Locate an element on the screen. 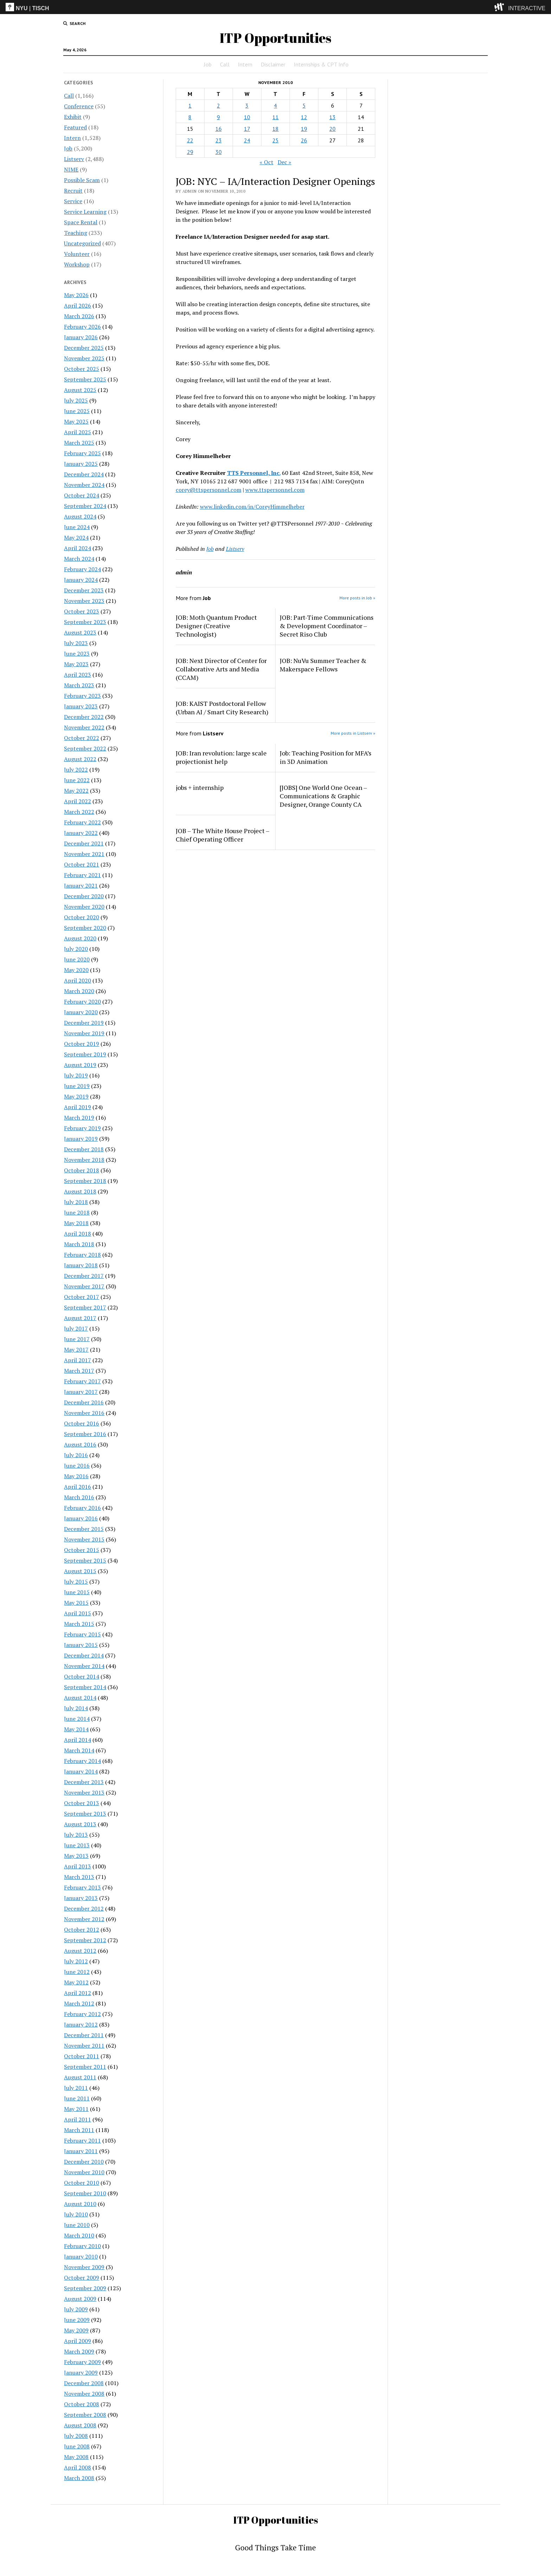 This screenshot has height=2576, width=551. January 2014 is located at coordinates (81, 1771).